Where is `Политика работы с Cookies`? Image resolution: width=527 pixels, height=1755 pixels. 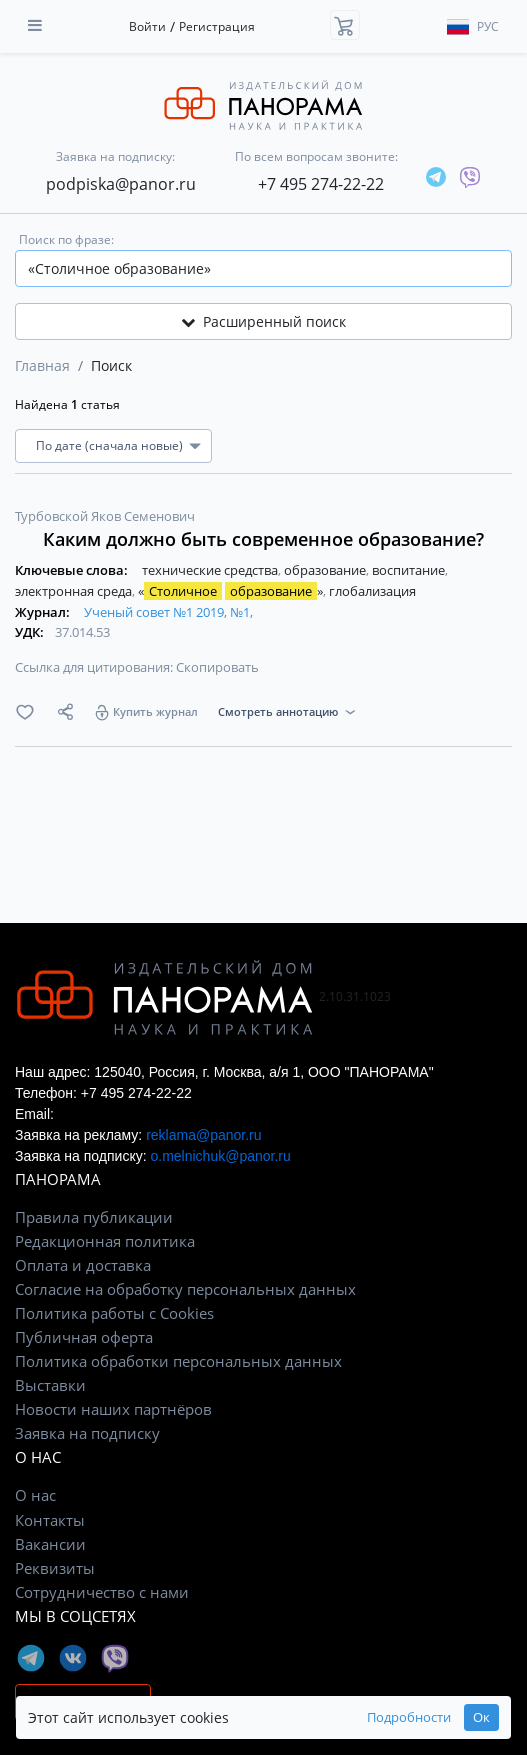 Политика работы с Cookies is located at coordinates (114, 1313).